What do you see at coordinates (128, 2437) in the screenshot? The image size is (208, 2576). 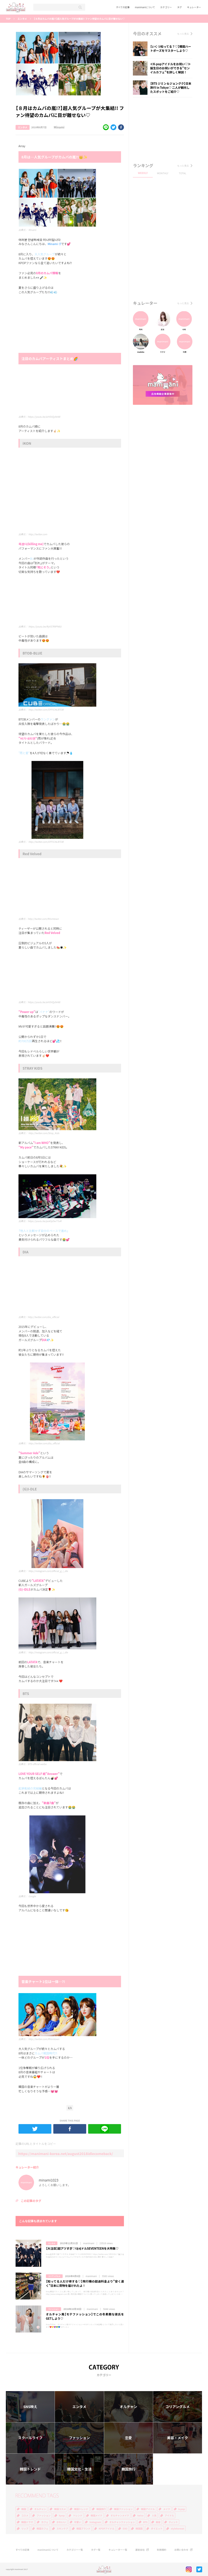 I see `恋愛` at bounding box center [128, 2437].